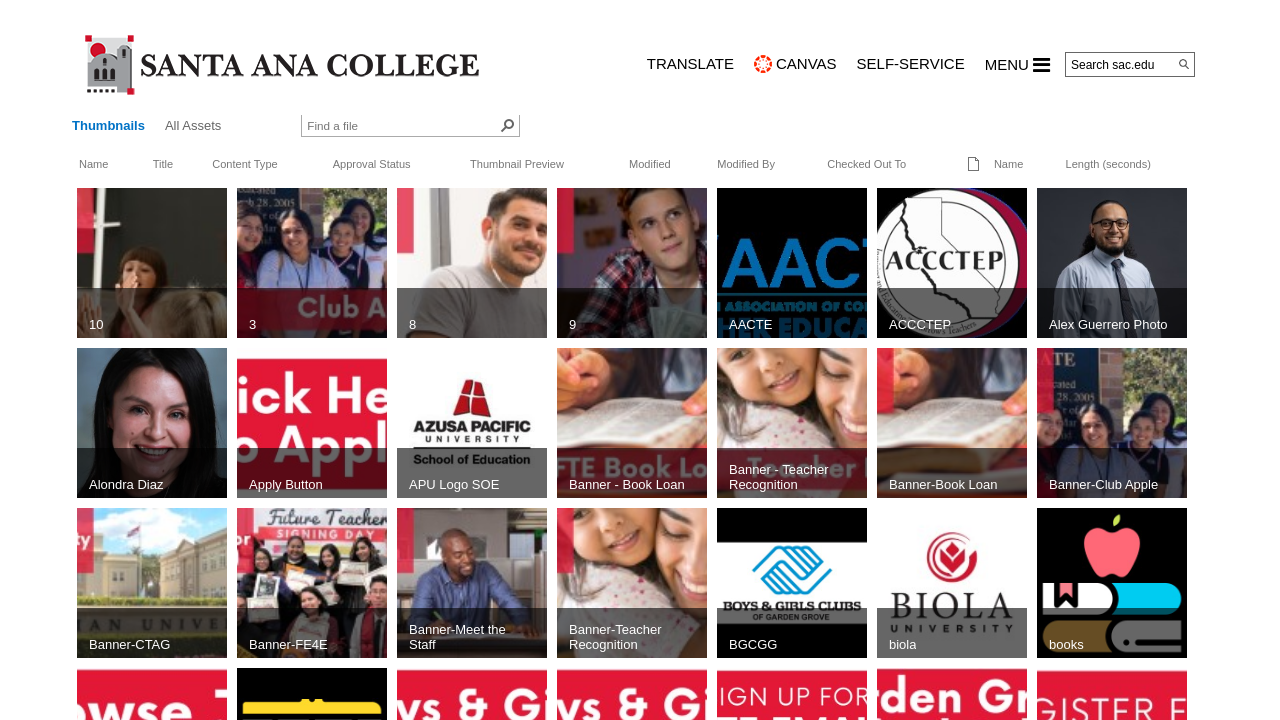 This screenshot has width=1280, height=720. What do you see at coordinates (806, 63) in the screenshot?
I see `CANVAS` at bounding box center [806, 63].